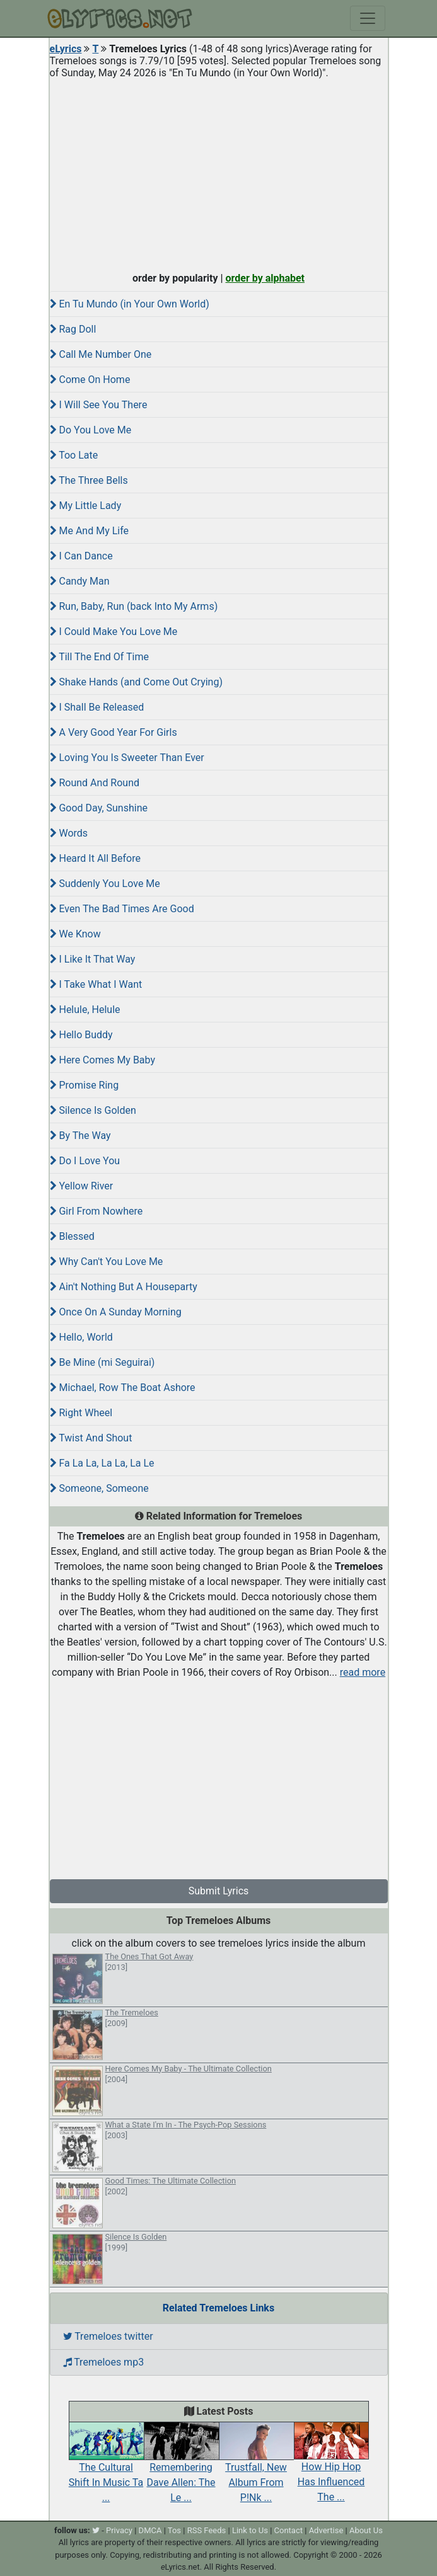 Image resolution: width=437 pixels, height=2576 pixels. What do you see at coordinates (81, 1337) in the screenshot?
I see `Hello, World` at bounding box center [81, 1337].